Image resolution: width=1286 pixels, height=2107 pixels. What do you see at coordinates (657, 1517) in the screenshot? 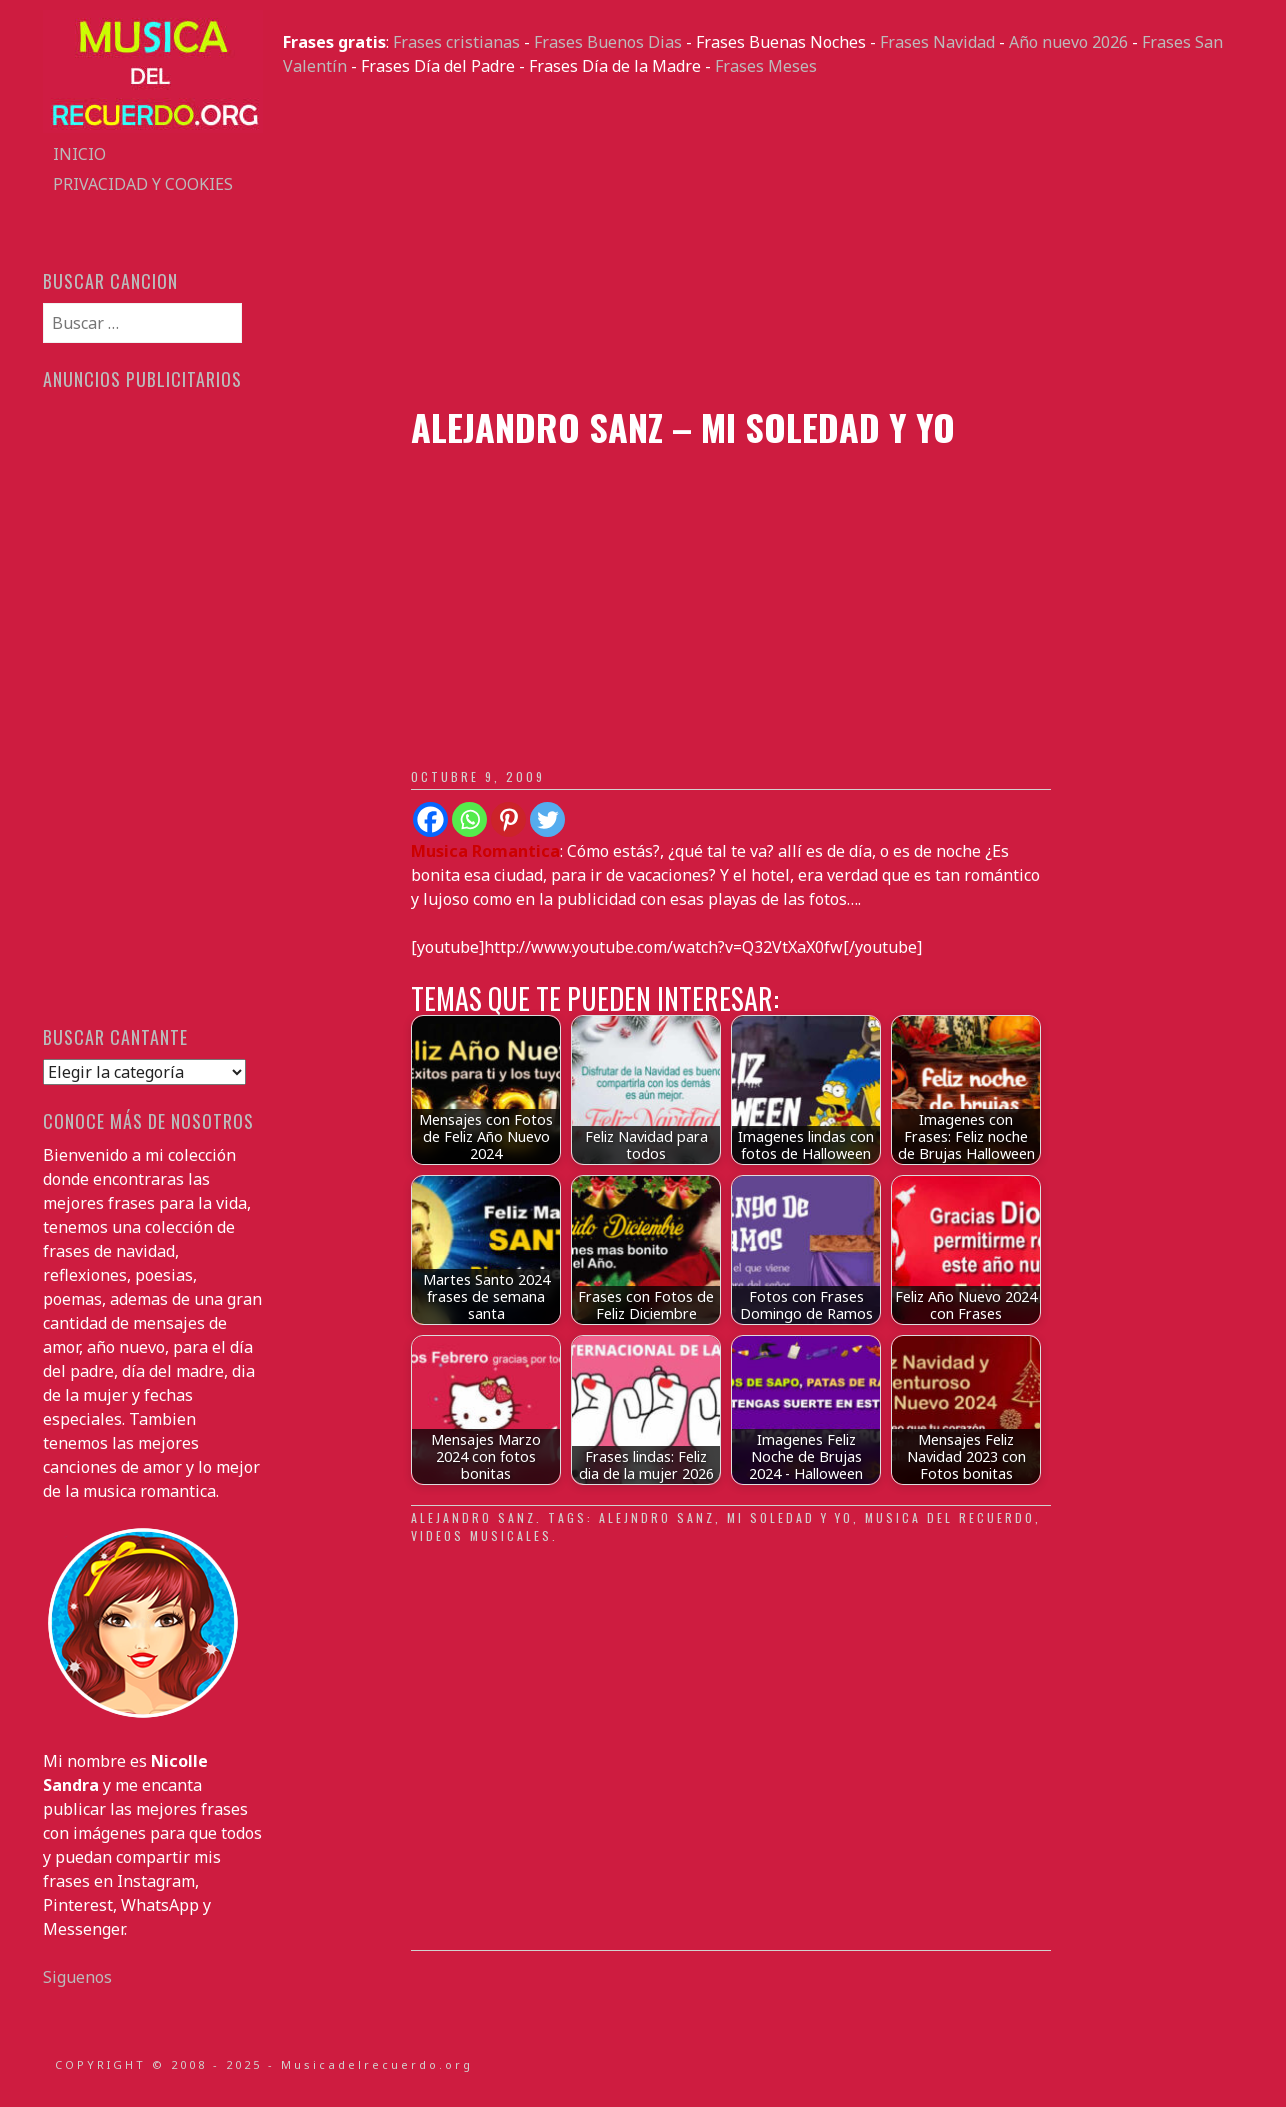
I see `Alejndro Sanz` at bounding box center [657, 1517].